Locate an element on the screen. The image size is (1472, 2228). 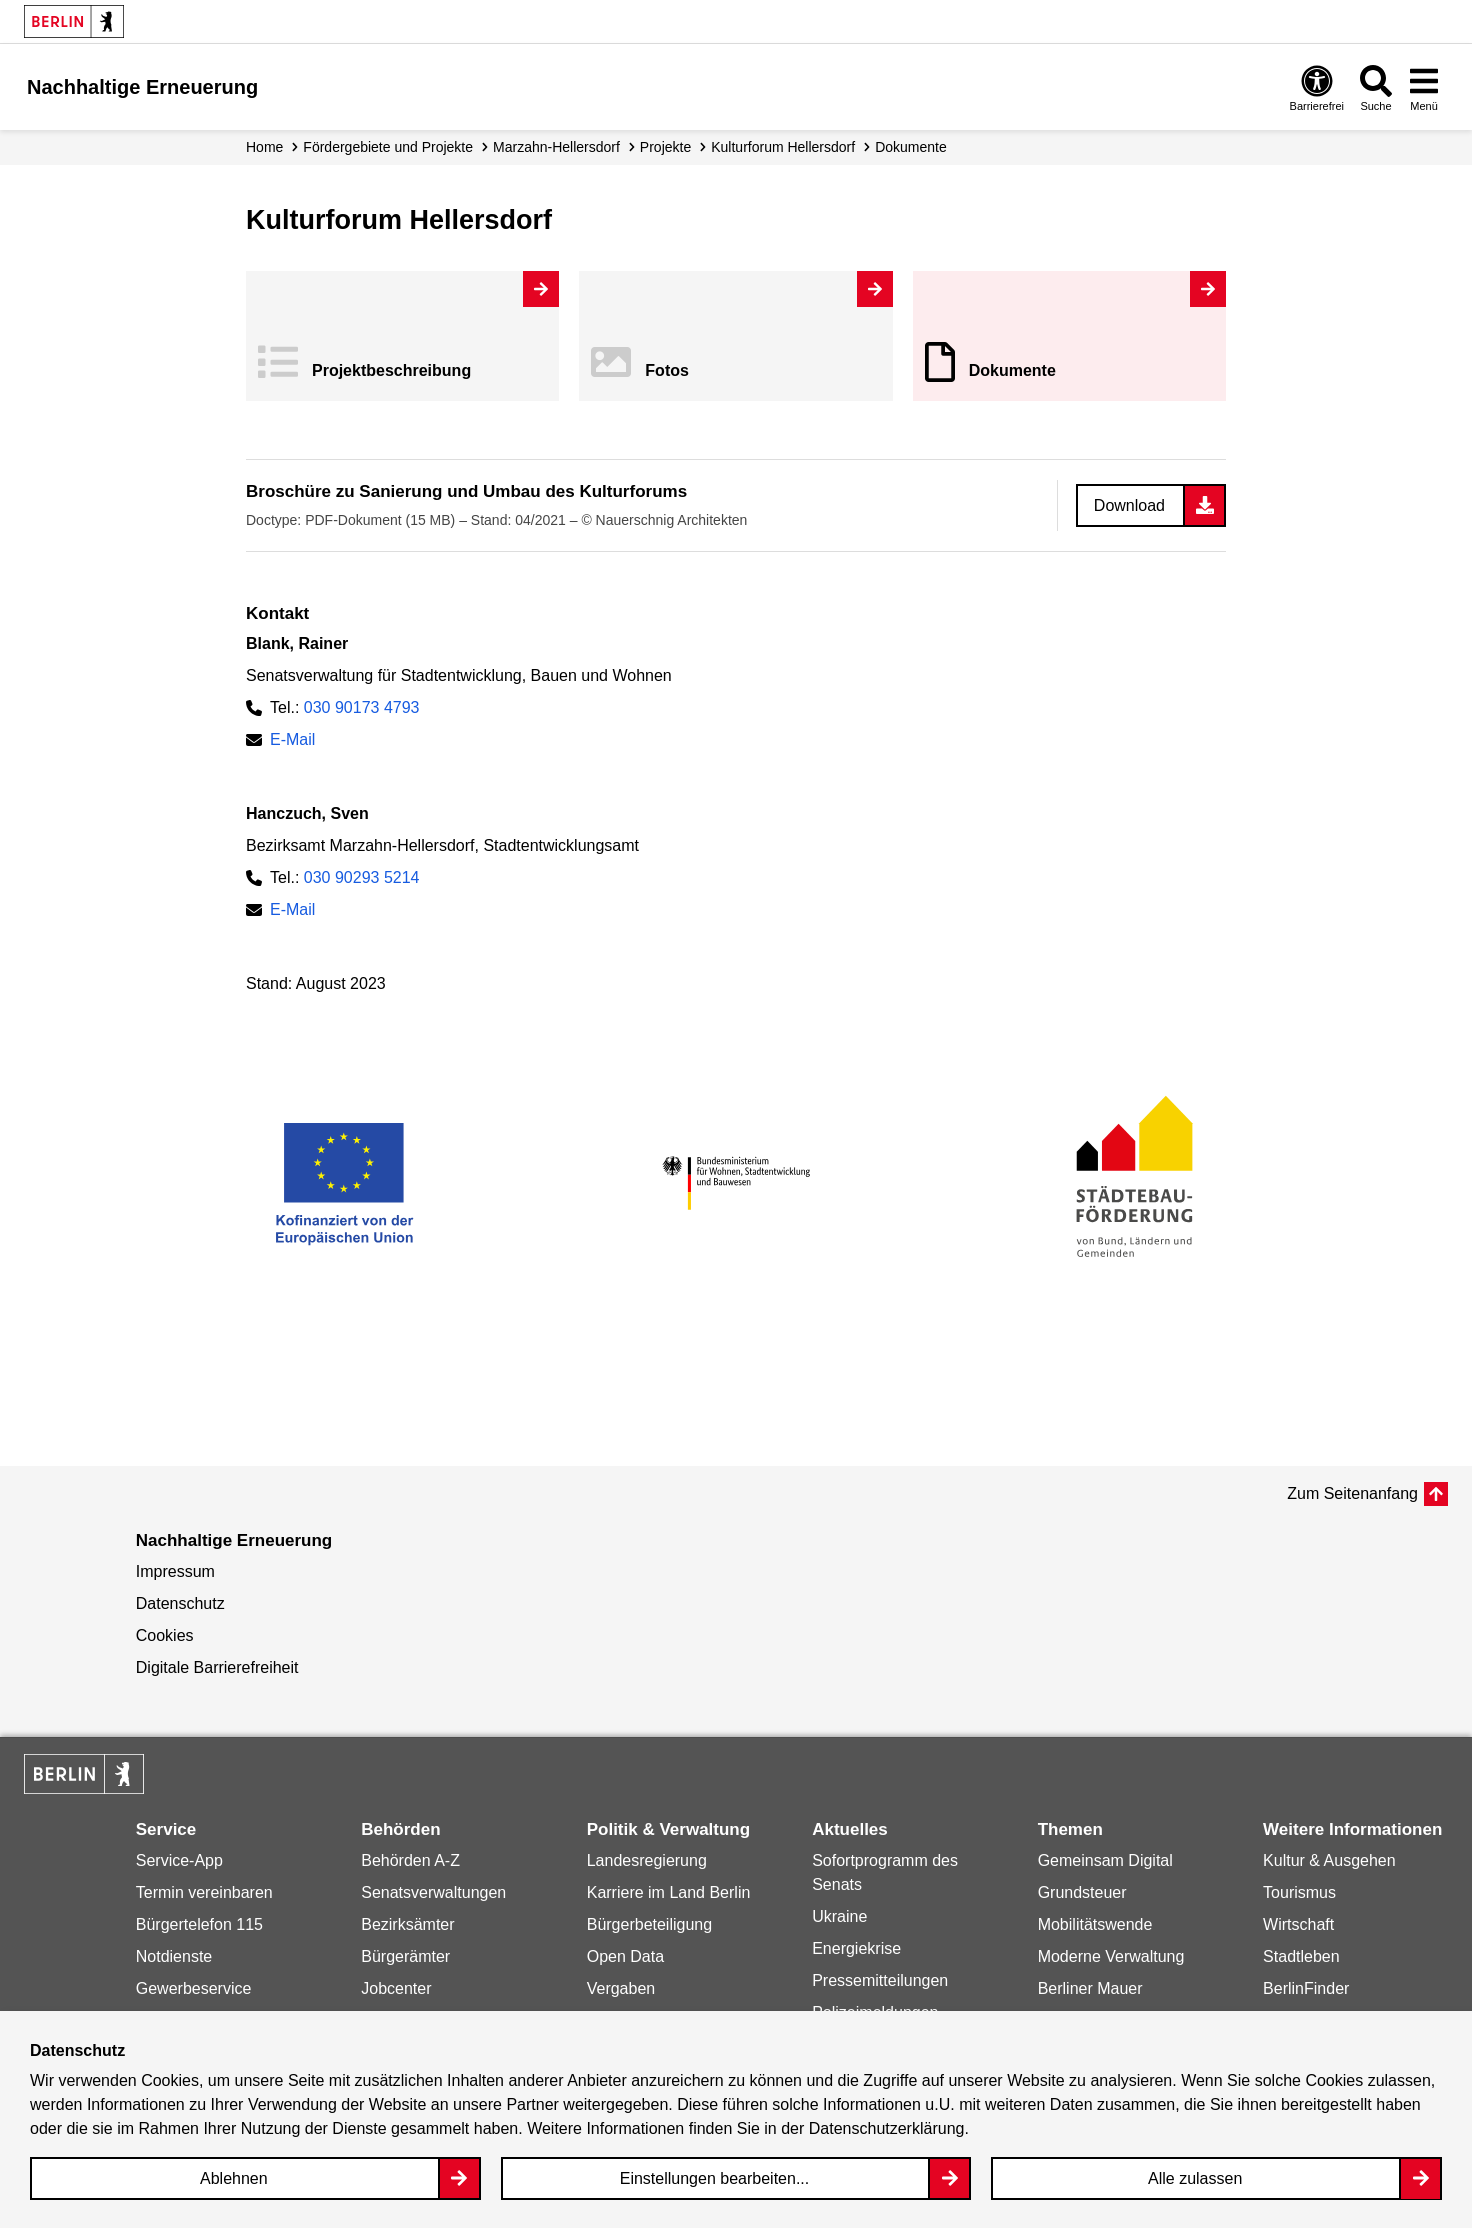
Karriere im Land Berlin is located at coordinates (669, 1892).